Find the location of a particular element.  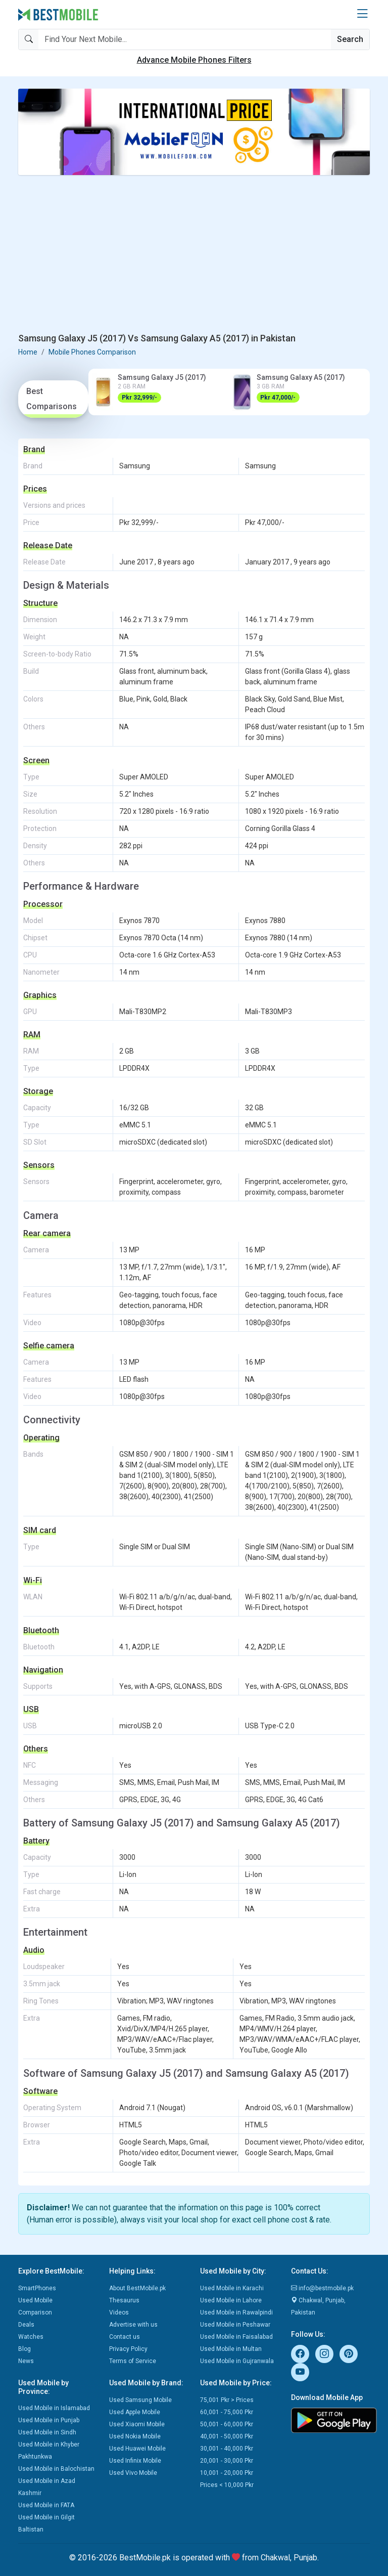

[button] is located at coordinates (362, 14).